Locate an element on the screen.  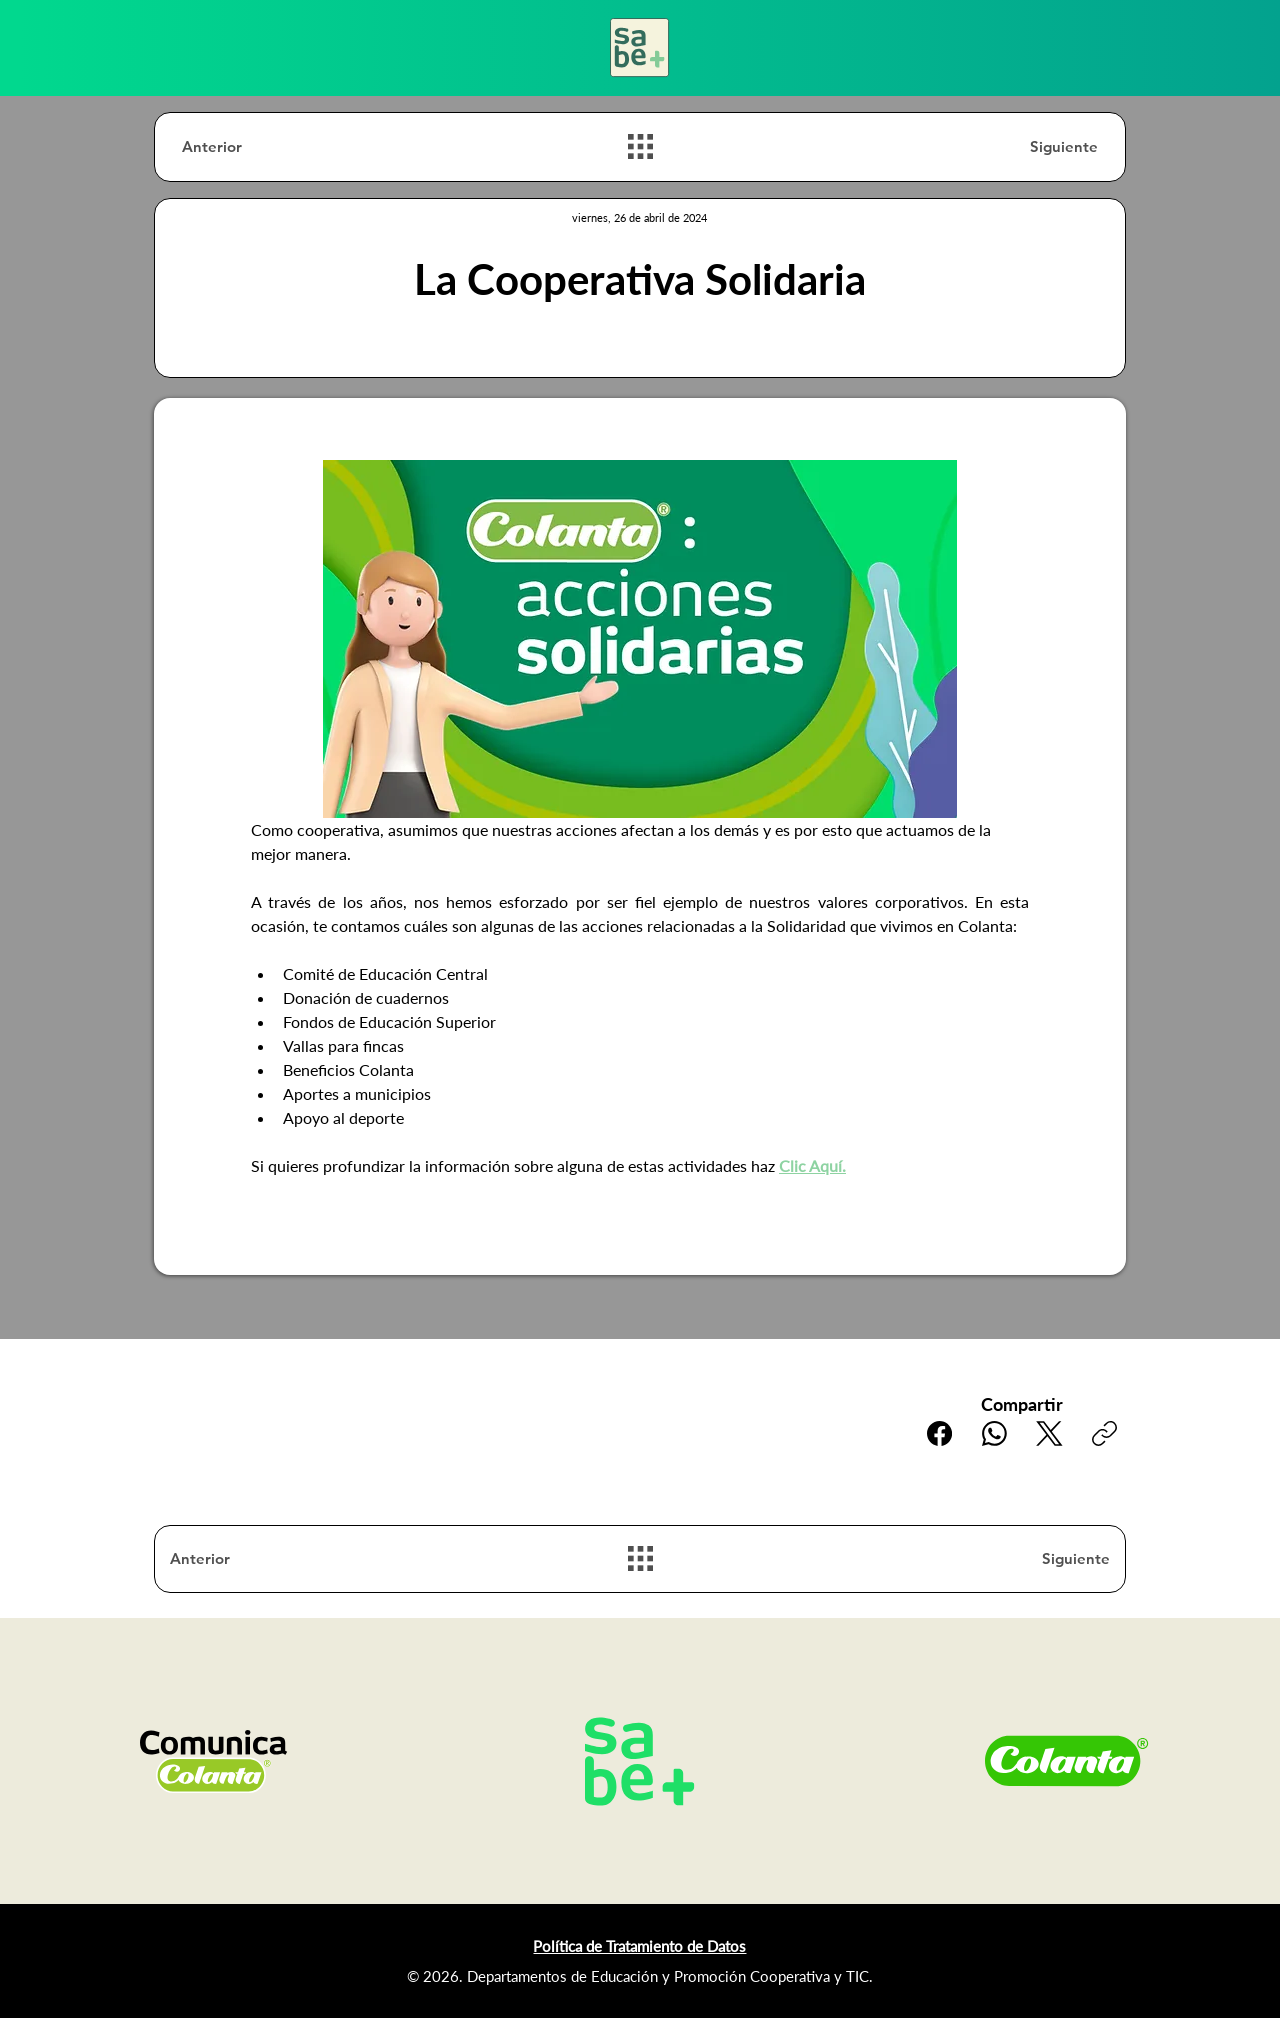
[Siguiente] is located at coordinates (1027, 146).